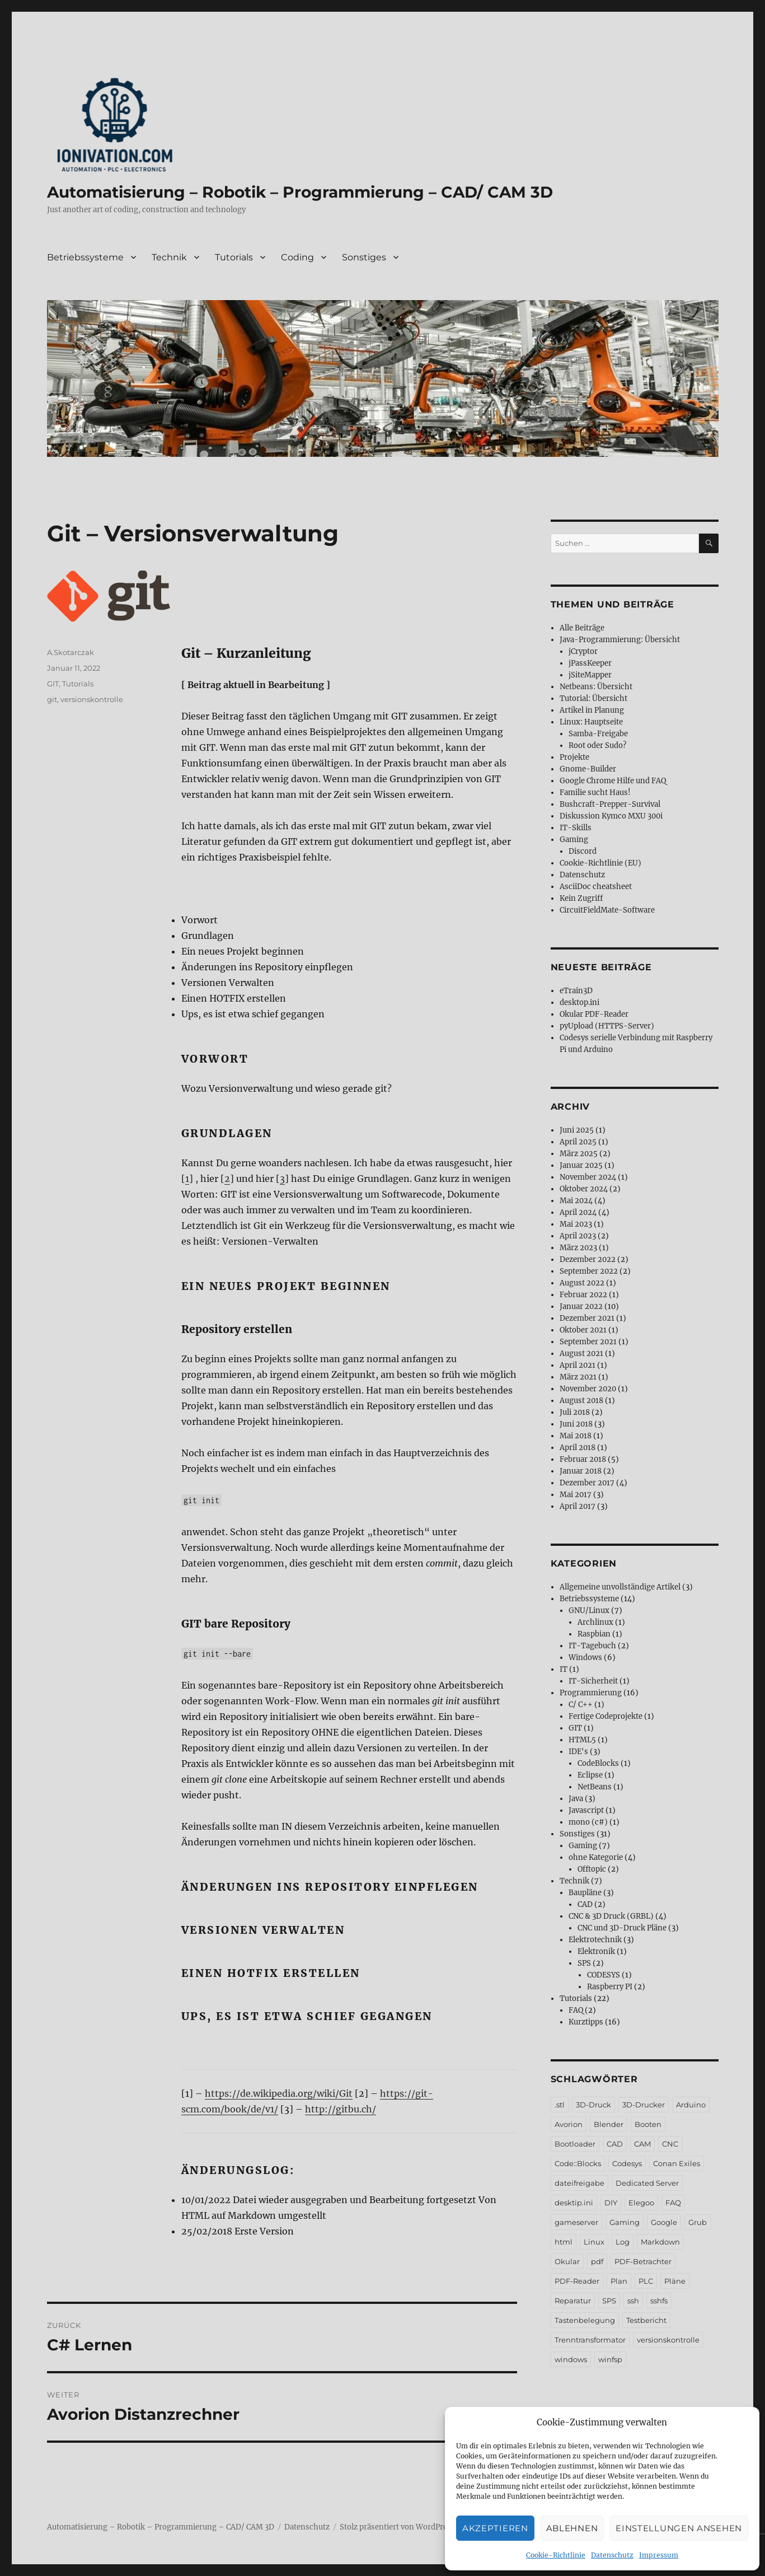  I want to click on Codesys, so click(627, 2163).